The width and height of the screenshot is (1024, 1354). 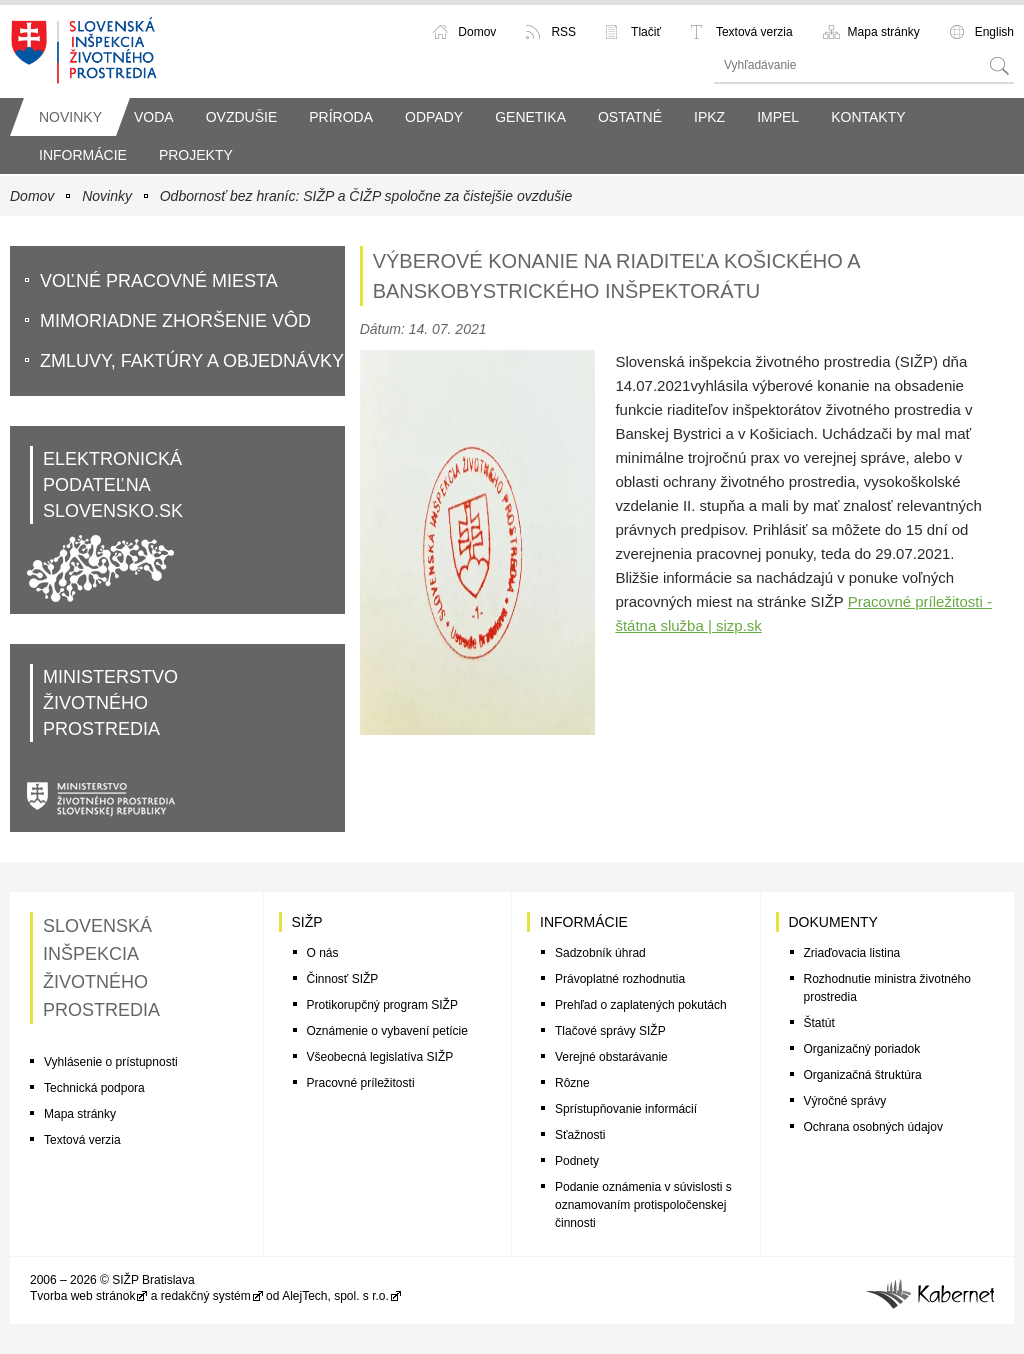 What do you see at coordinates (175, 321) in the screenshot?
I see `Mimoriadne zhoršenie vôd` at bounding box center [175, 321].